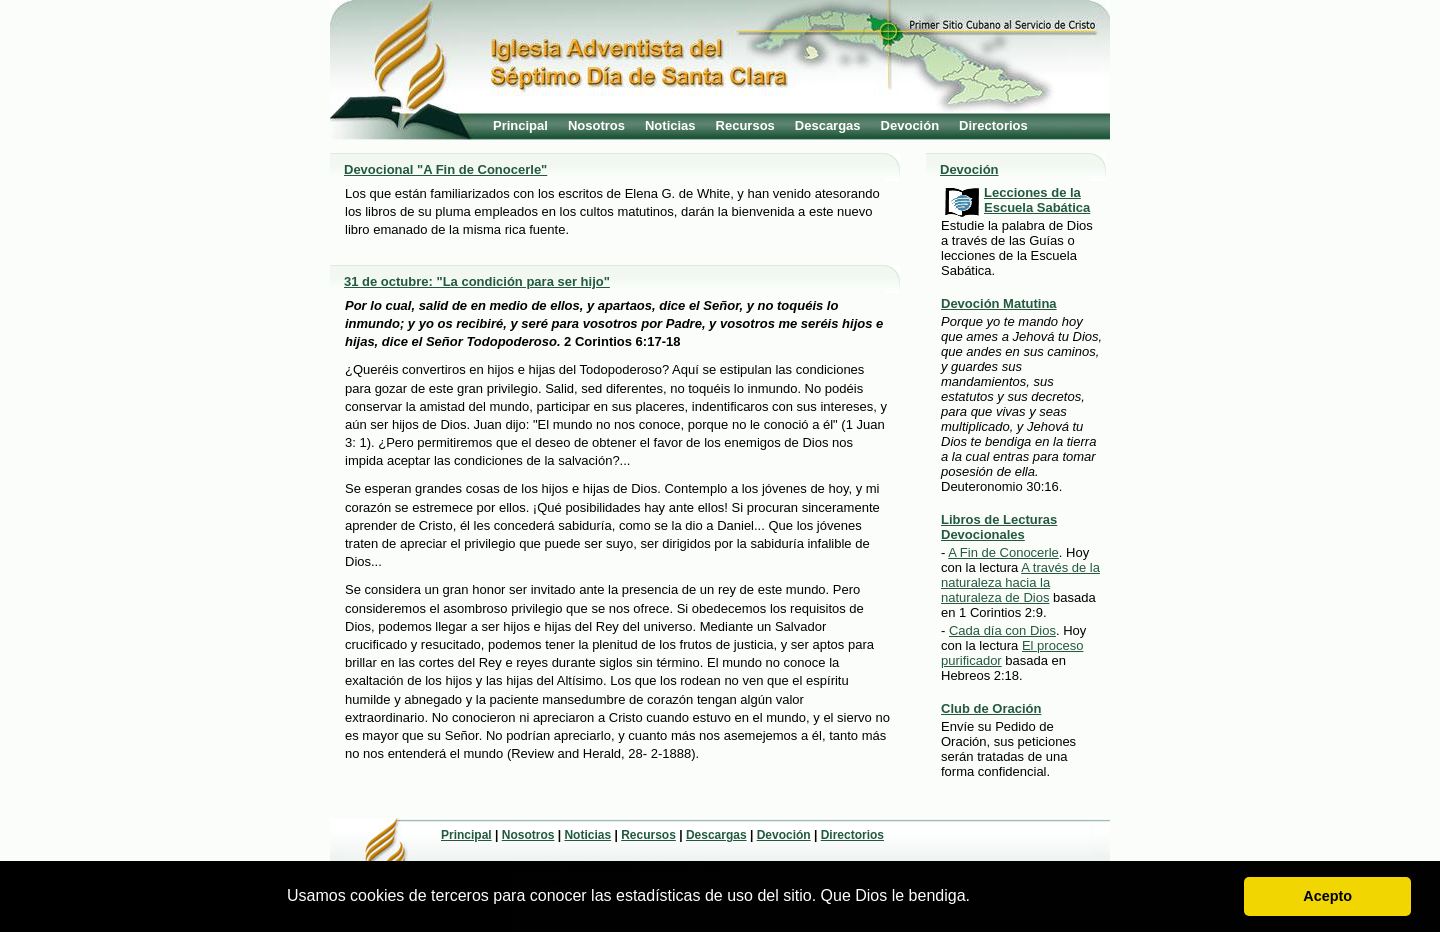 This screenshot has width=1440, height=932. Describe the element at coordinates (991, 708) in the screenshot. I see `Club de Oración` at that location.